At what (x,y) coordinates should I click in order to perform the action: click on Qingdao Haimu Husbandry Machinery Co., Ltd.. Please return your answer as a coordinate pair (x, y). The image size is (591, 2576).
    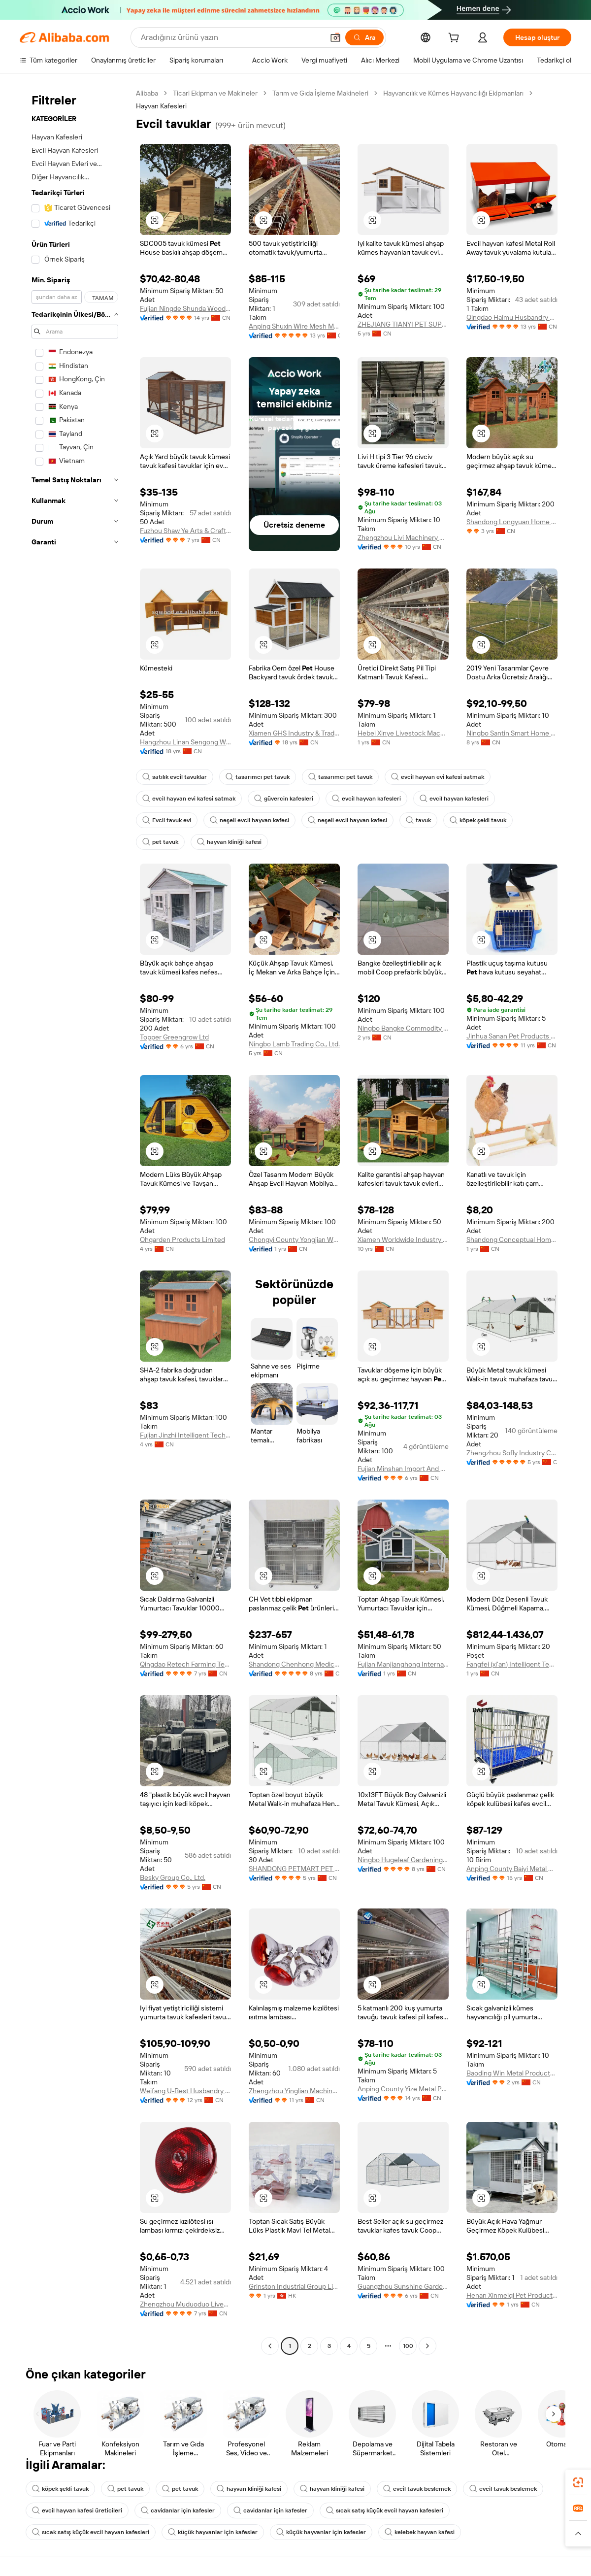
    Looking at the image, I should click on (512, 317).